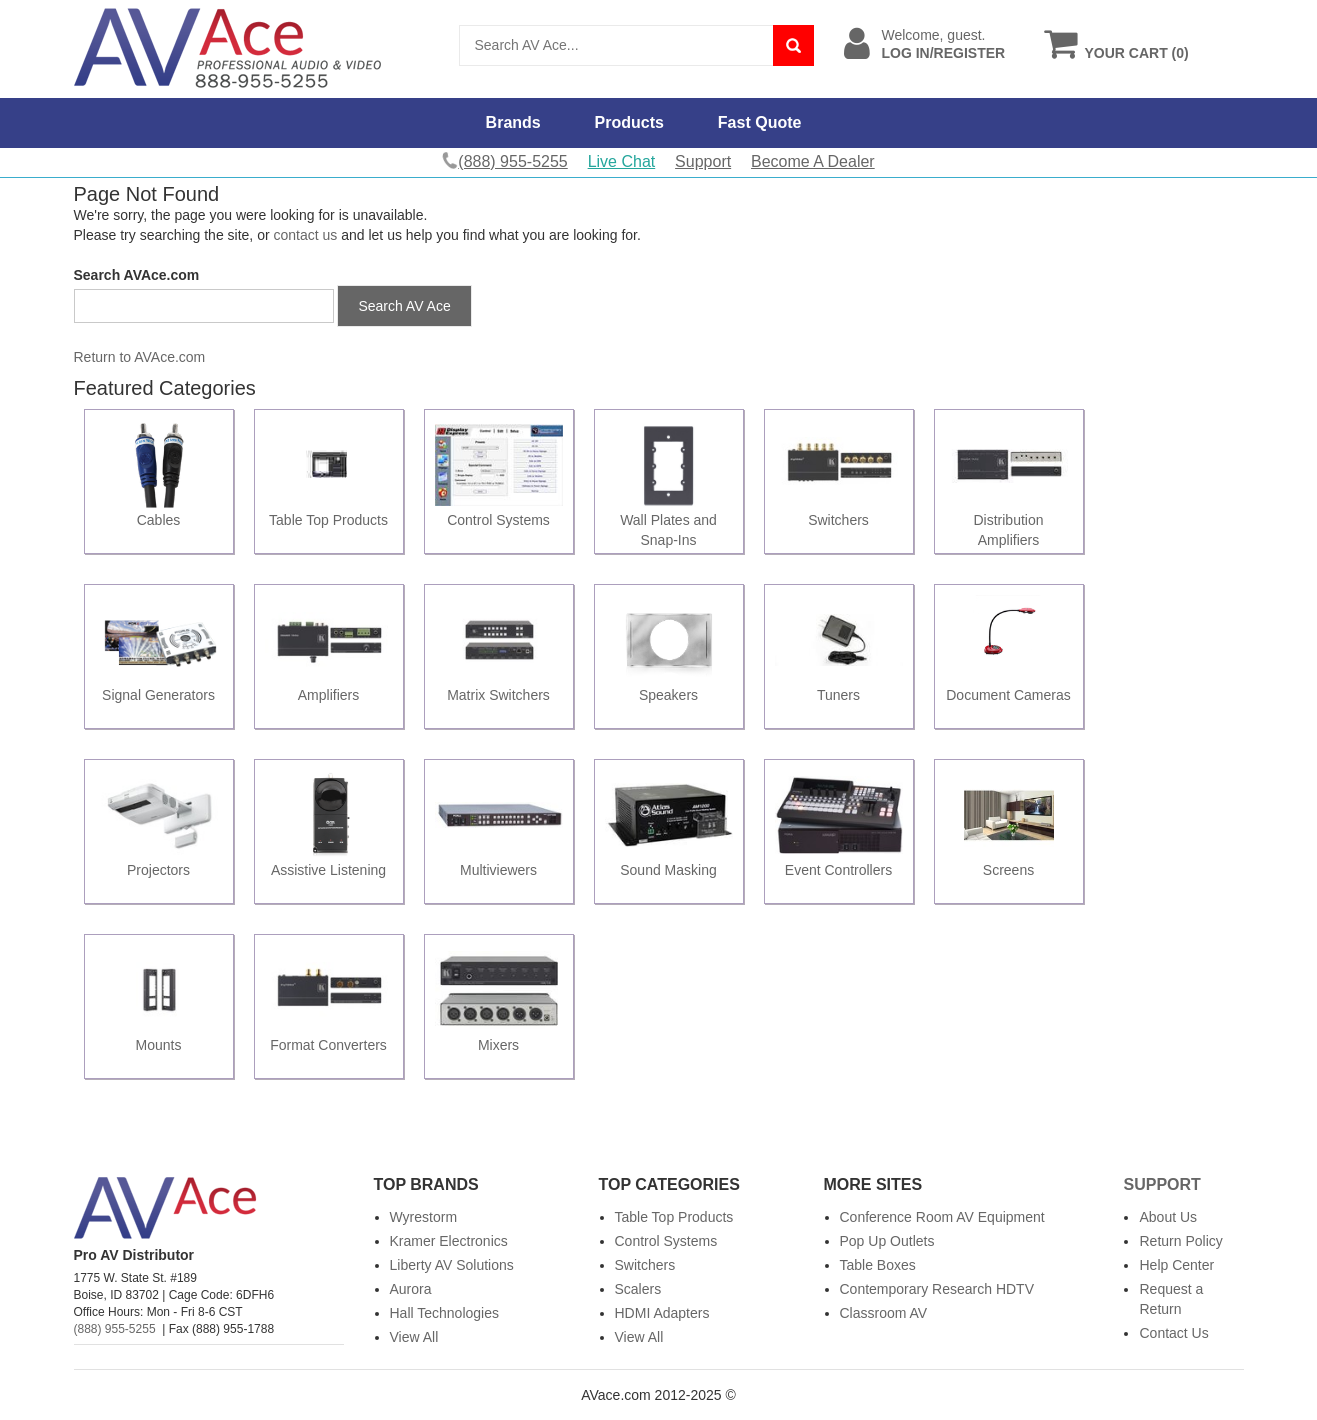  I want to click on Contemporary Research HDTV, so click(937, 1289).